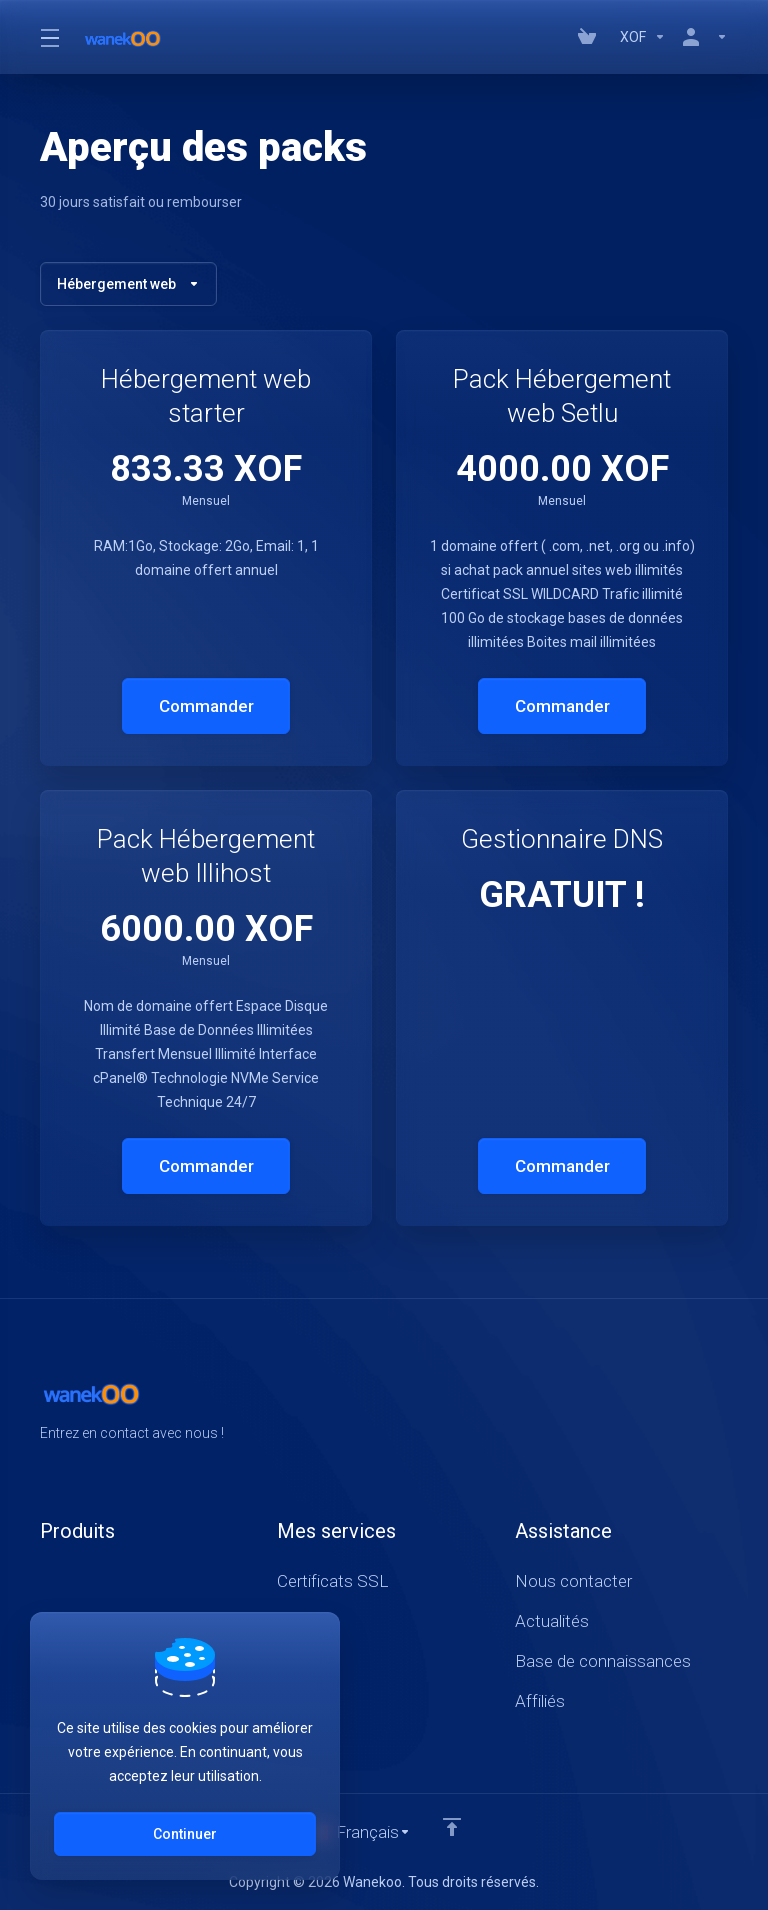 The height and width of the screenshot is (1910, 768). What do you see at coordinates (591, 37) in the screenshot?
I see `[View Cart]` at bounding box center [591, 37].